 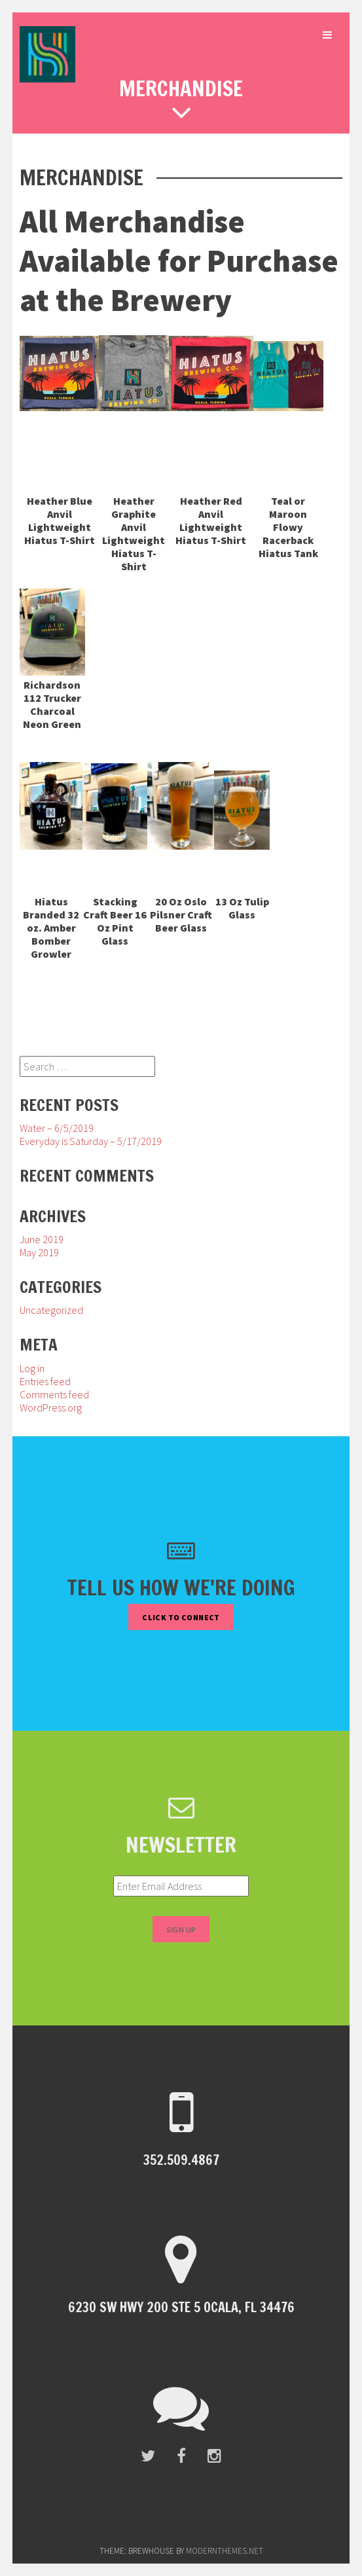 What do you see at coordinates (51, 1407) in the screenshot?
I see `WordPress.org` at bounding box center [51, 1407].